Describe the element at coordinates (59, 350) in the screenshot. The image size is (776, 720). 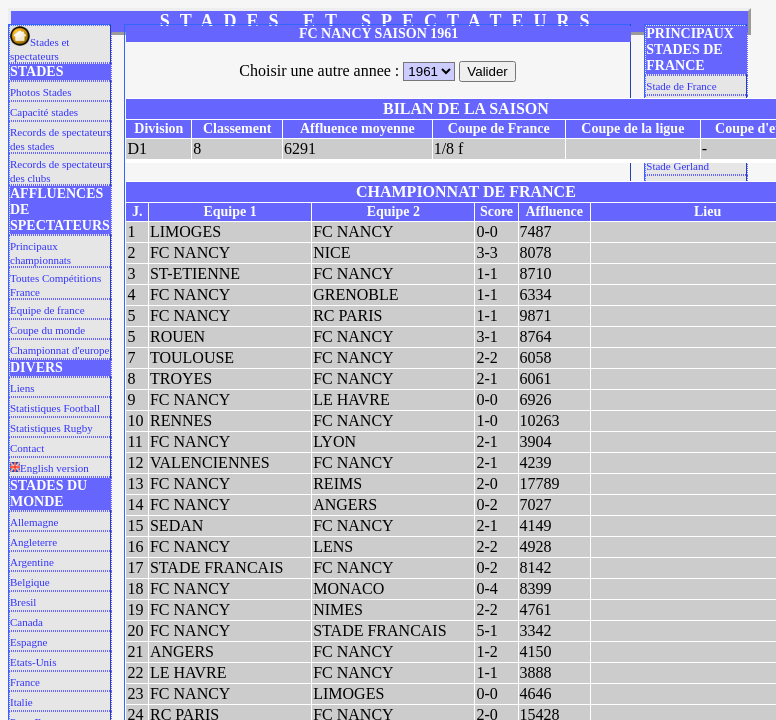
I see `Championnat d'europe` at that location.